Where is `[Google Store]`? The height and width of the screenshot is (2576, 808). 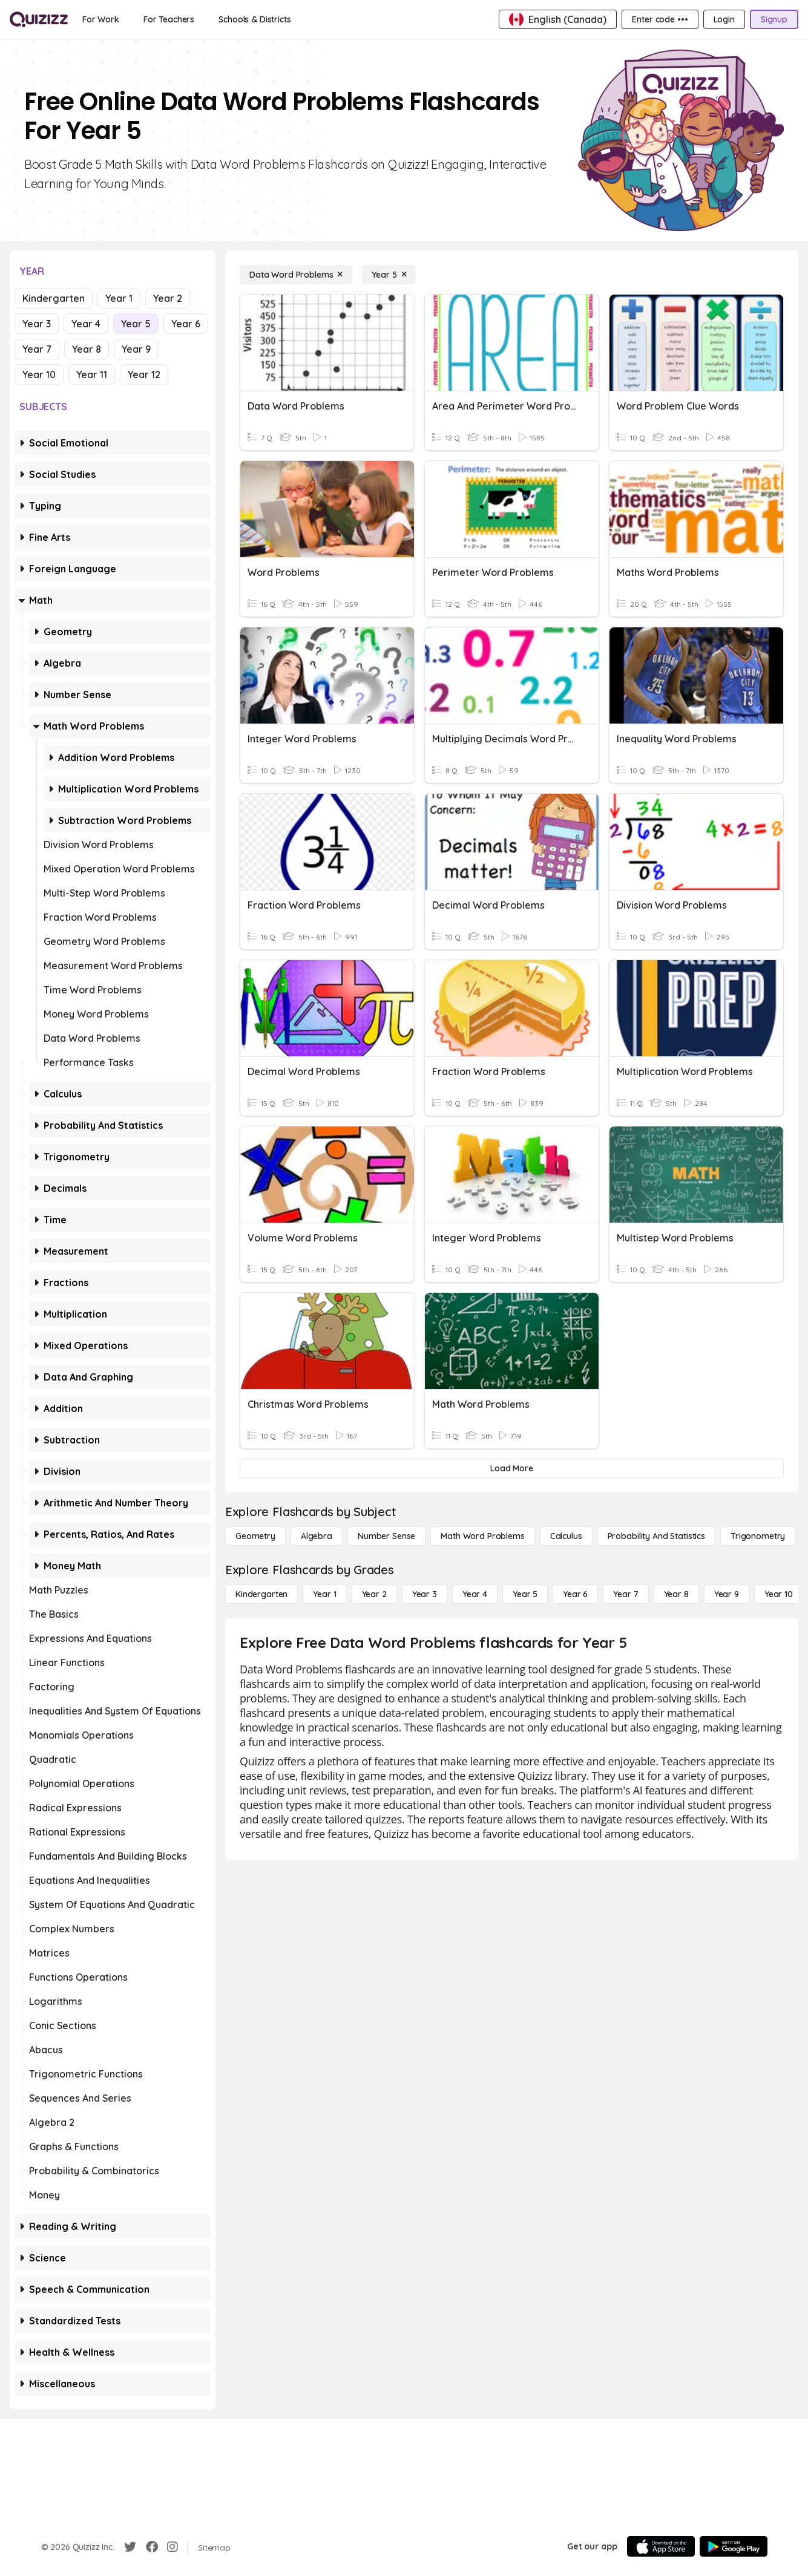 [Google Store] is located at coordinates (733, 2546).